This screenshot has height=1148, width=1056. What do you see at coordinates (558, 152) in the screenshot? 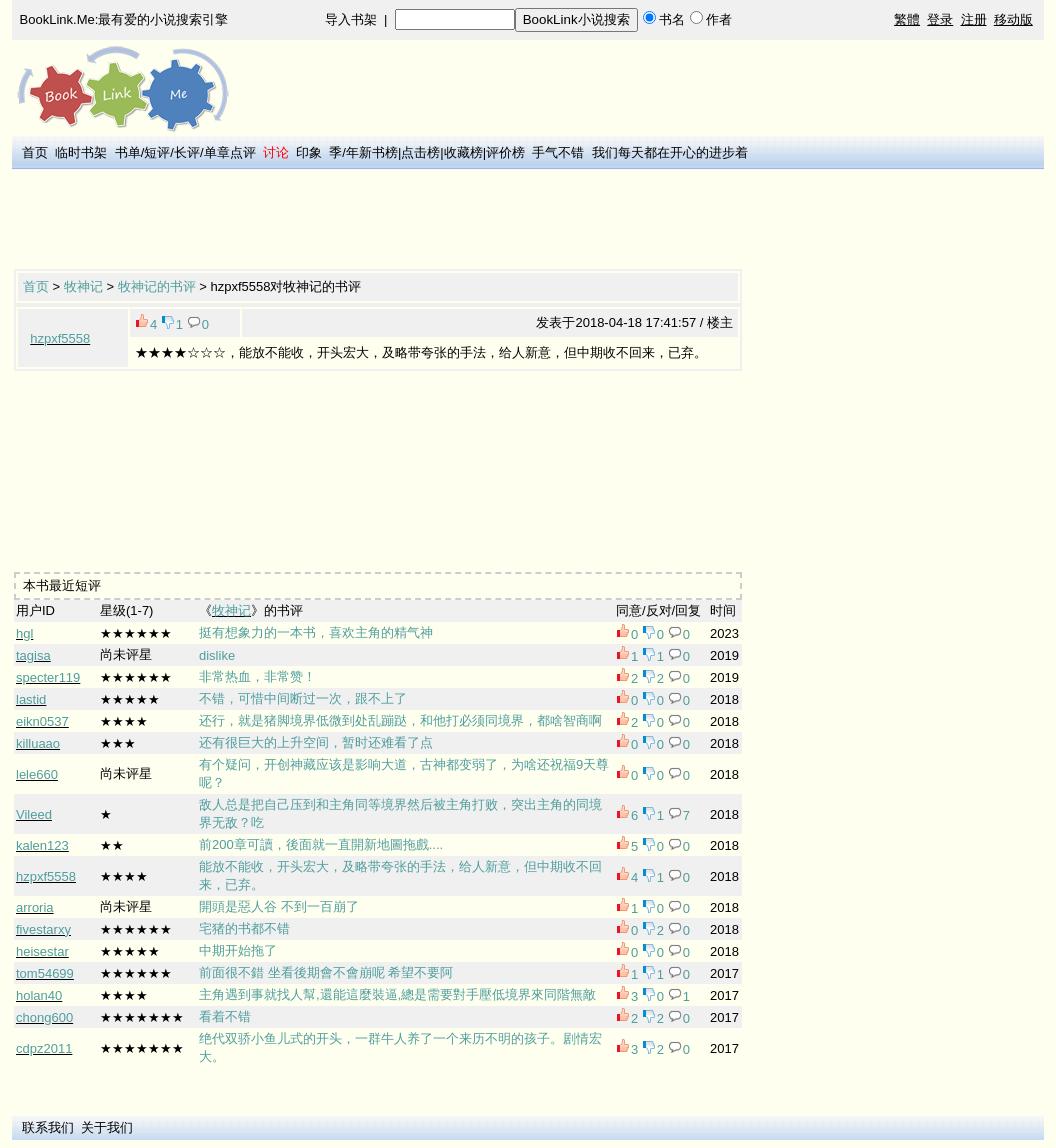
I see `手气不错` at bounding box center [558, 152].